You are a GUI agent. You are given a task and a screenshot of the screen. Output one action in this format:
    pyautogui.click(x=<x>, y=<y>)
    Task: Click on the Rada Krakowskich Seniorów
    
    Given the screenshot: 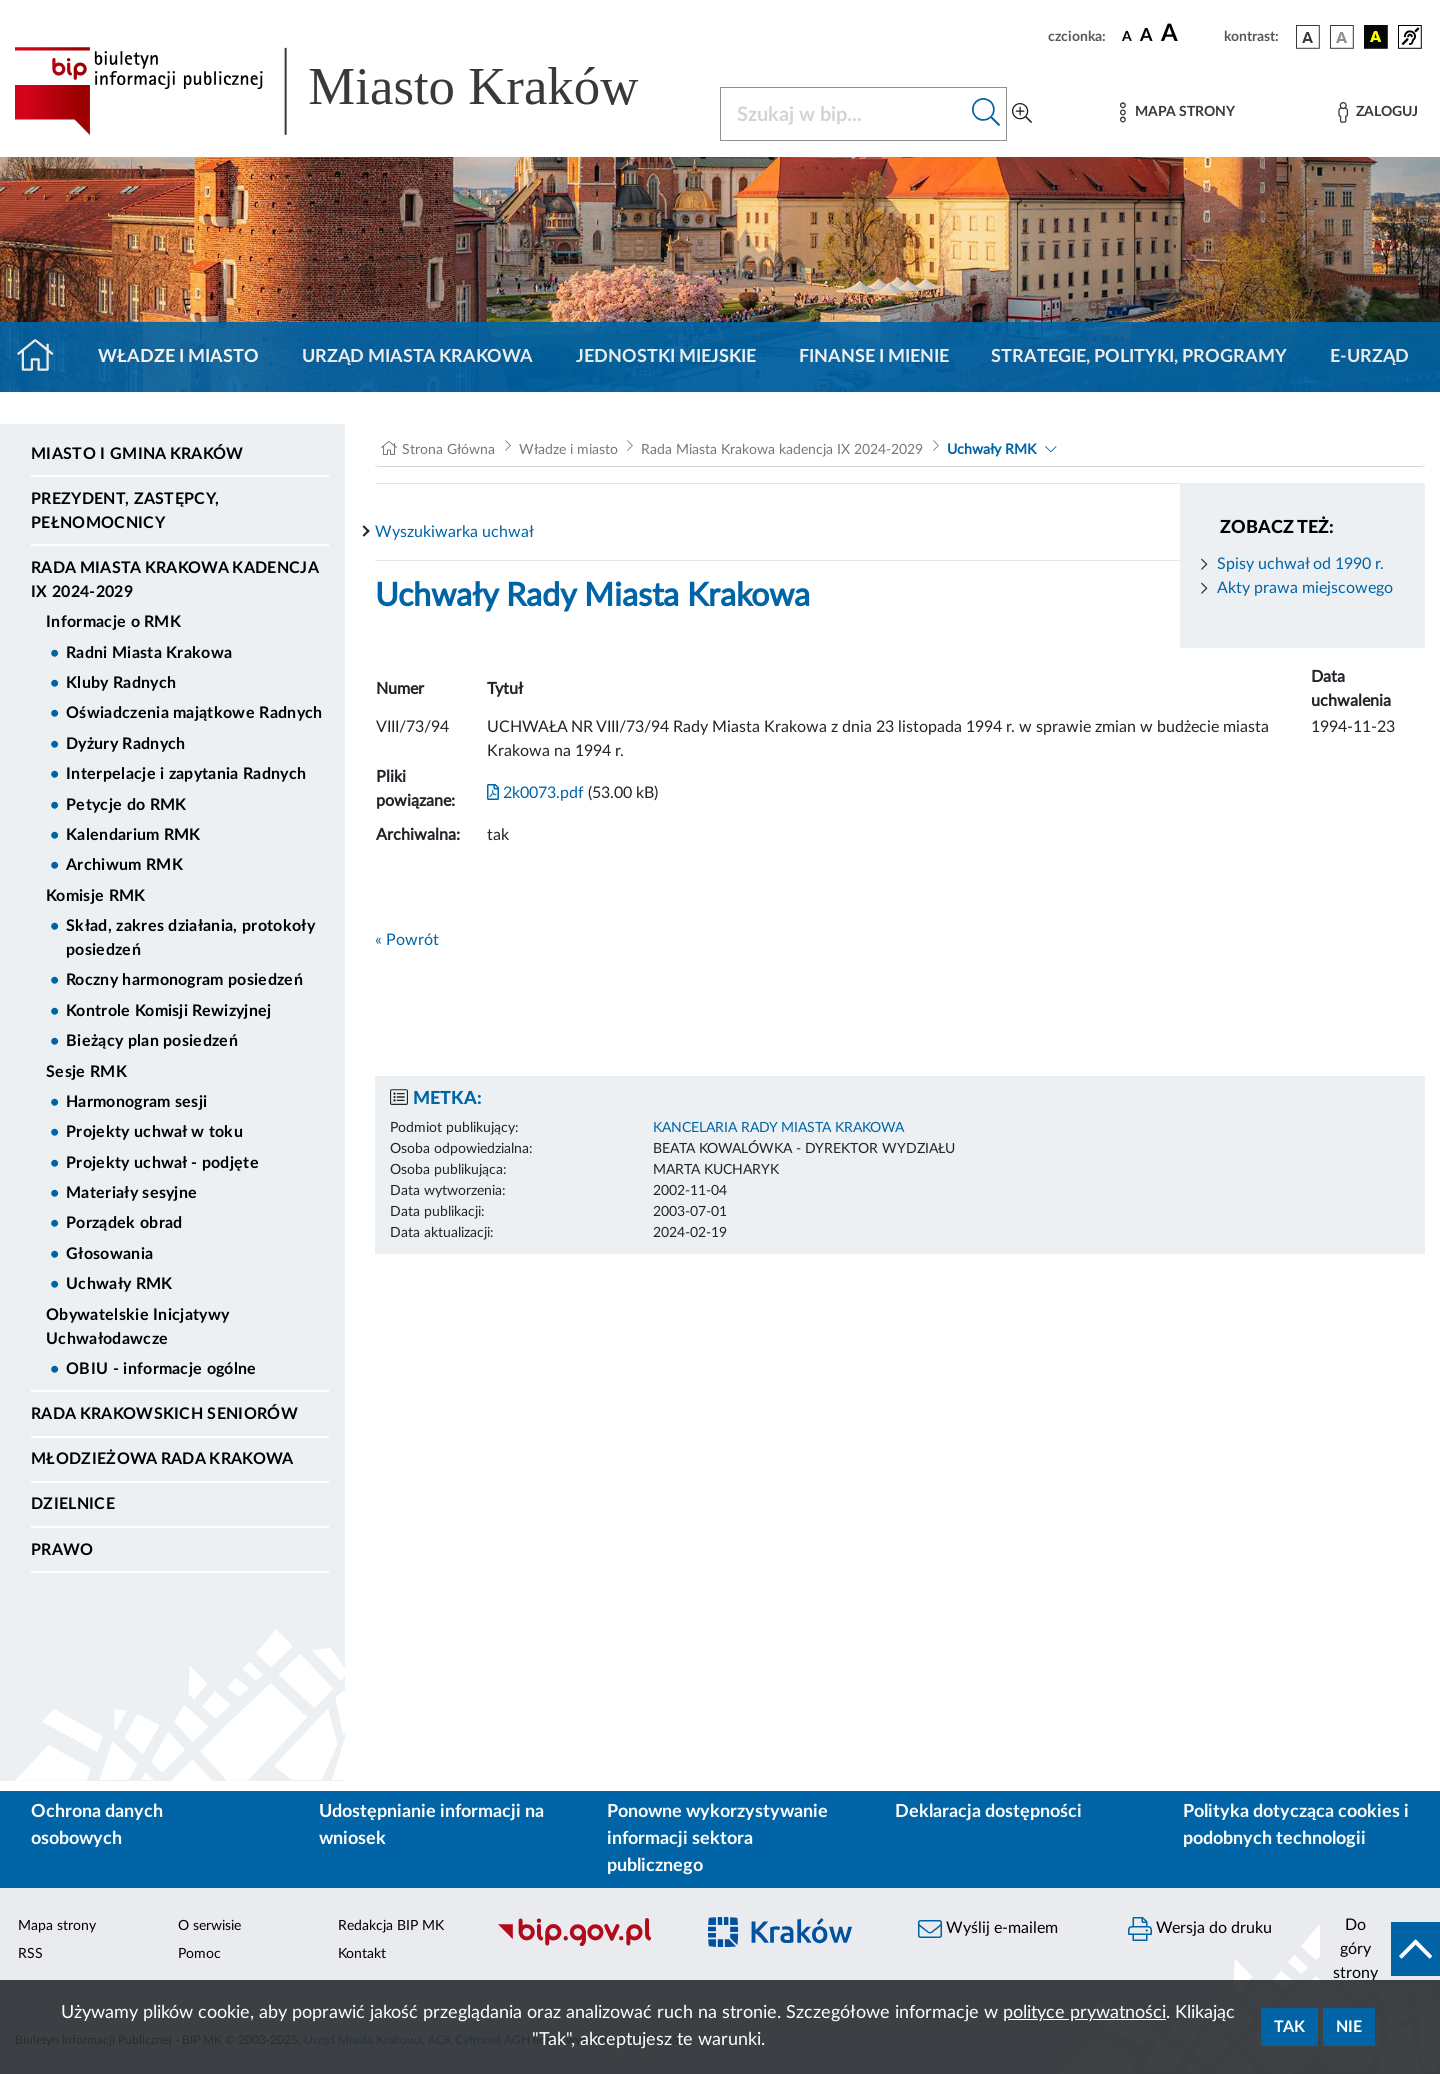 What is the action you would take?
    pyautogui.click(x=164, y=1414)
    